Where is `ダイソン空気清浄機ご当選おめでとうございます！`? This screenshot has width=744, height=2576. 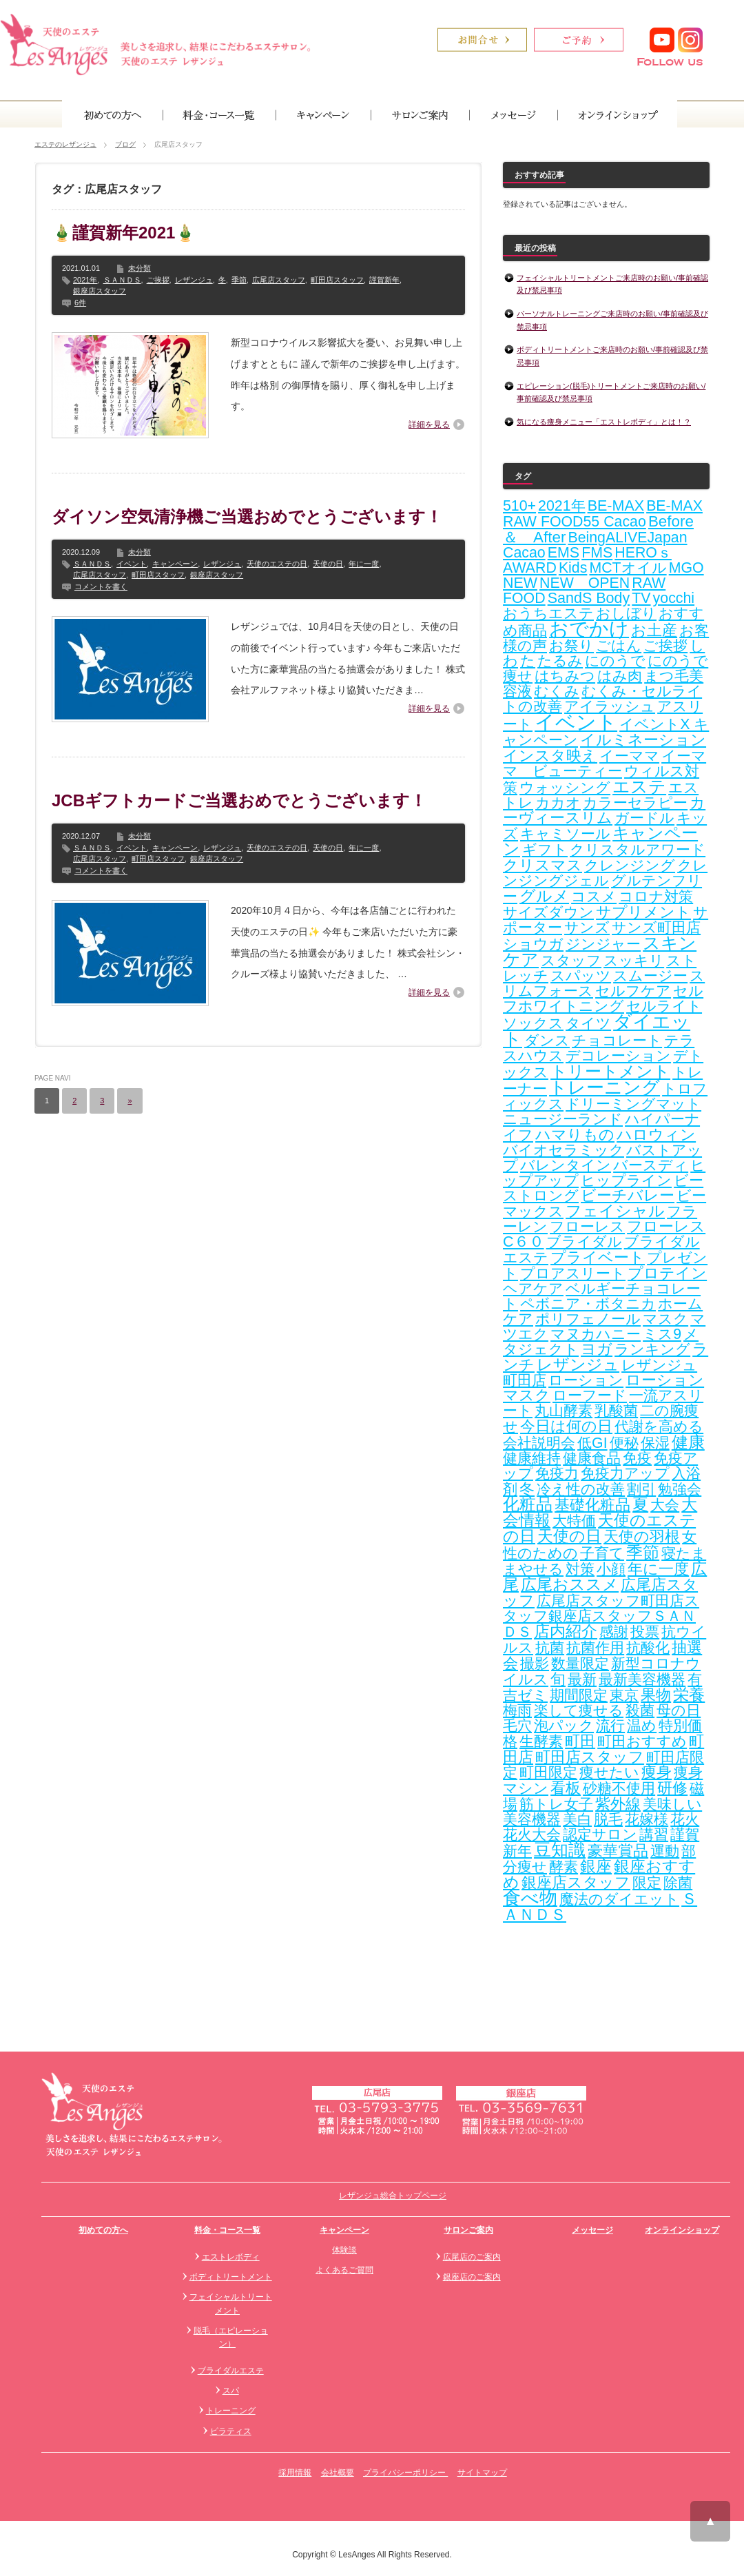
ダイソン空気清浄機ご当選おめでとうございます！ is located at coordinates (247, 516).